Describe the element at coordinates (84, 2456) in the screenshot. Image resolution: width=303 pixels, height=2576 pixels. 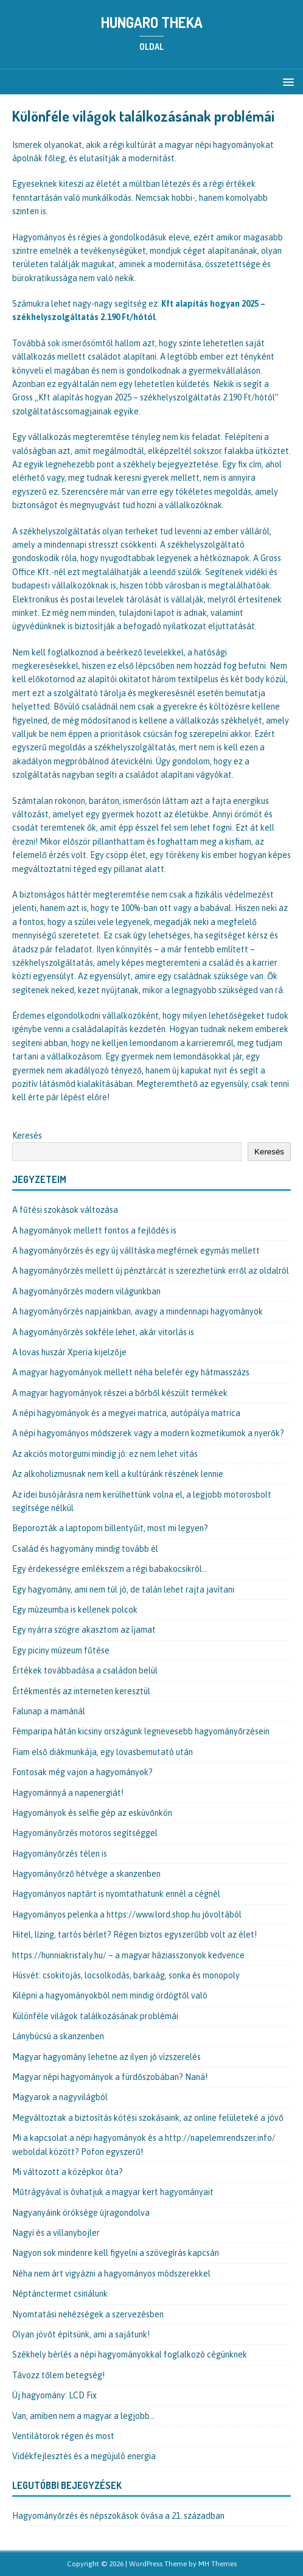
I see `Vidékfejlesztés és a megújuló energia` at that location.